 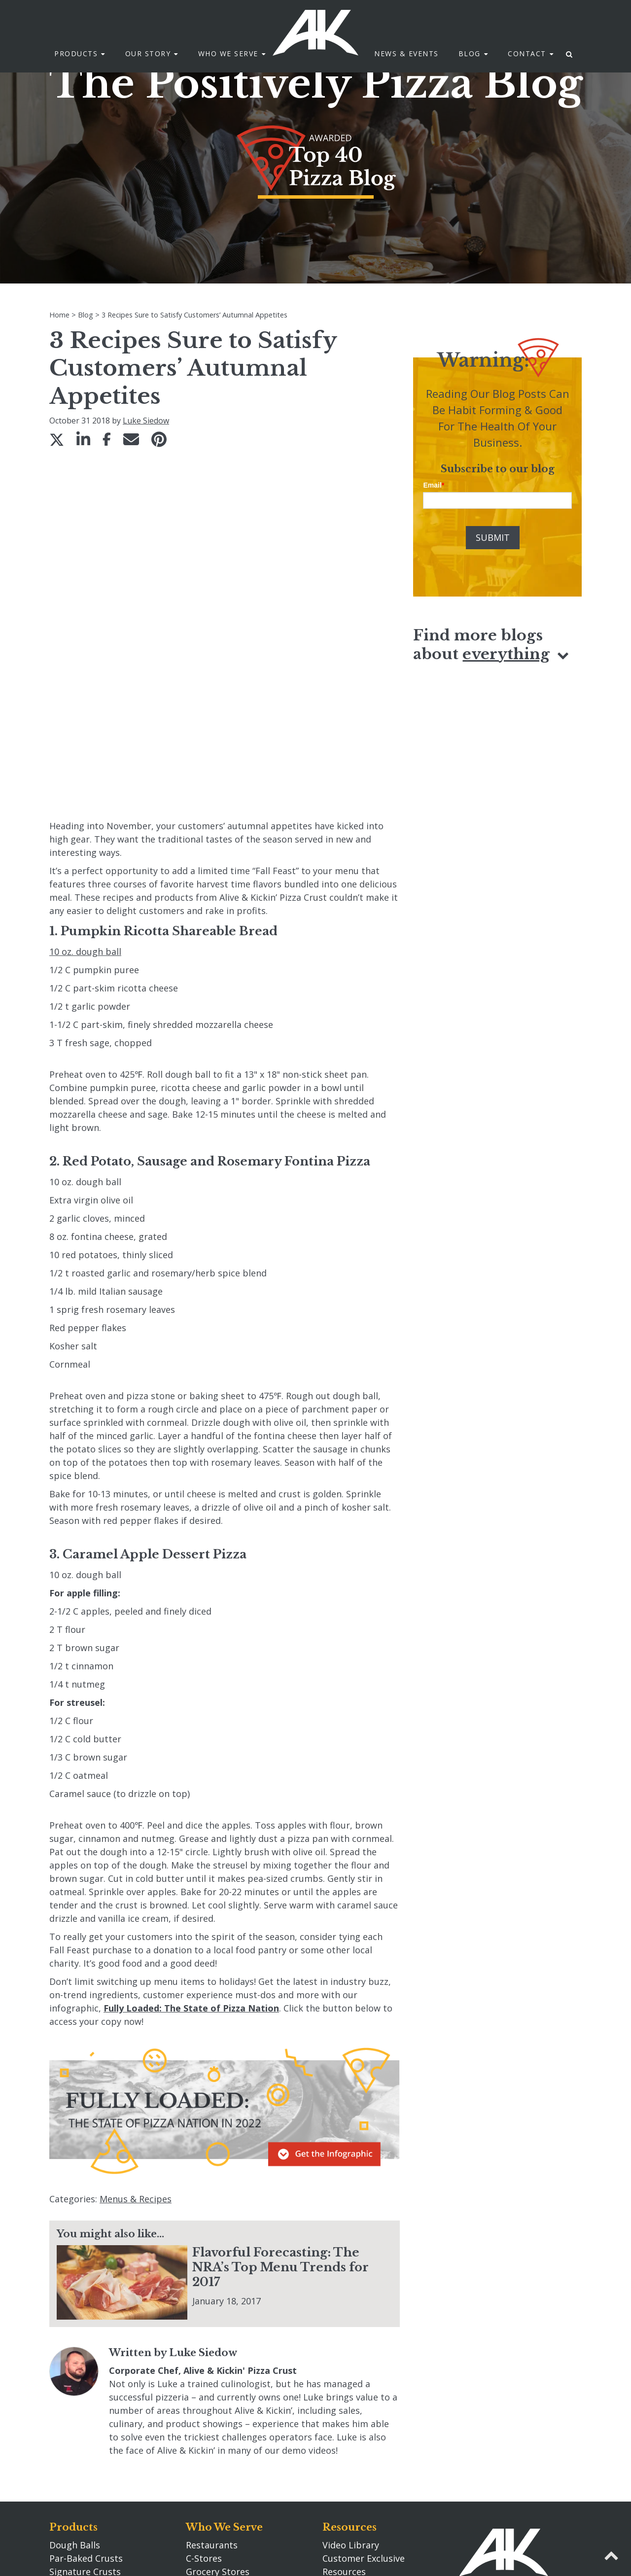 I want to click on Our Story [menuitem], so click(x=148, y=54).